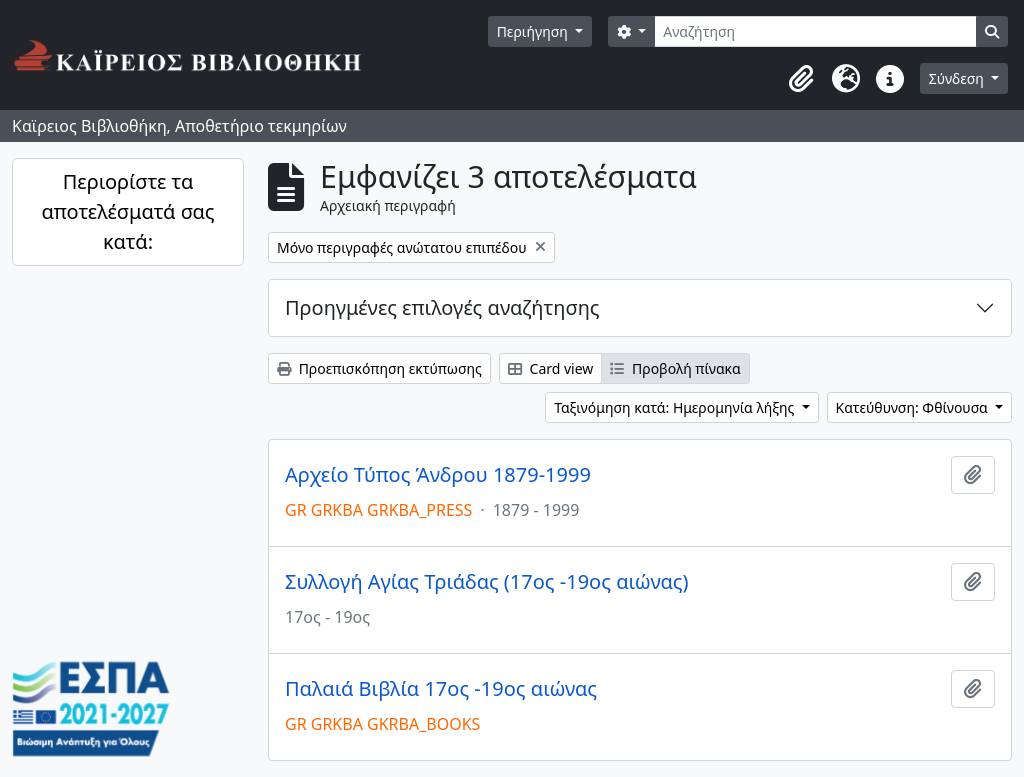 This screenshot has height=777, width=1024. Describe the element at coordinates (127, 211) in the screenshot. I see `Περιορίστε τα αποτελέσματά σας κατά:` at that location.